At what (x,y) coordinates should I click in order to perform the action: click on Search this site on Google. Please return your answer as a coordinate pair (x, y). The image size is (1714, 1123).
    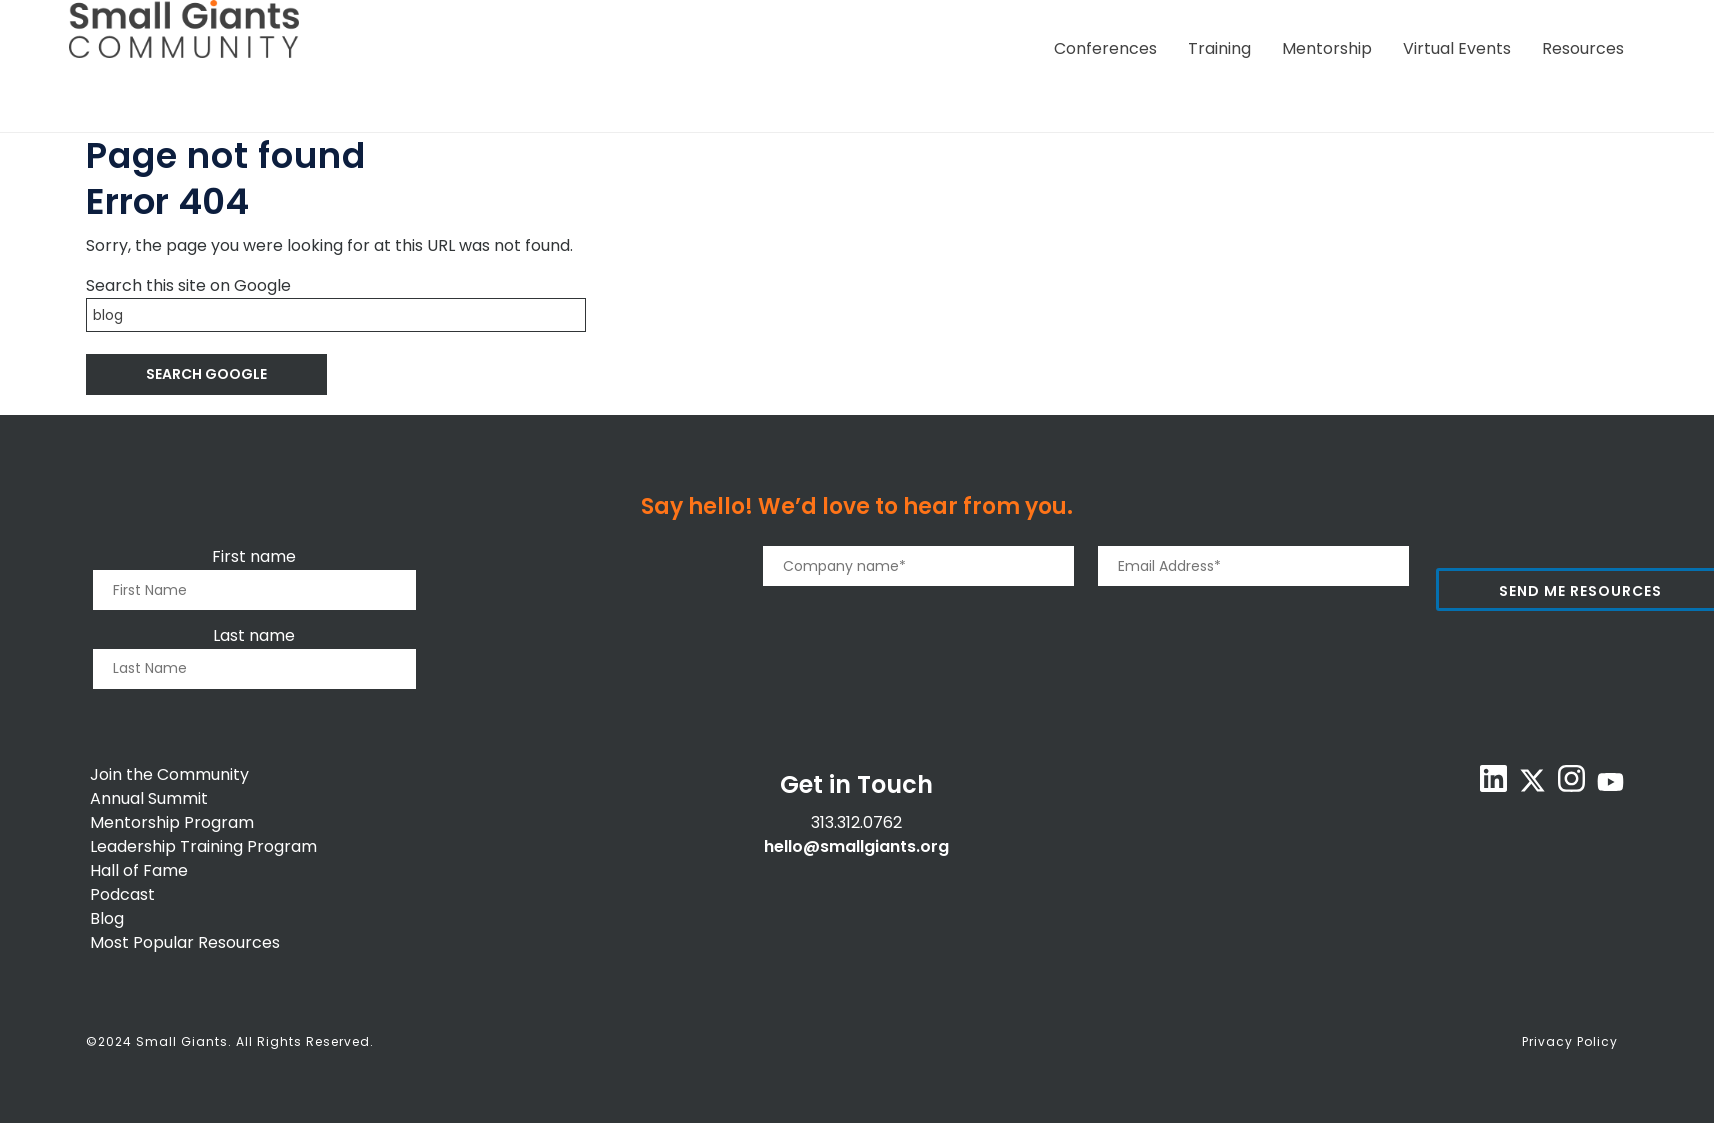
    Looking at the image, I should click on (188, 285).